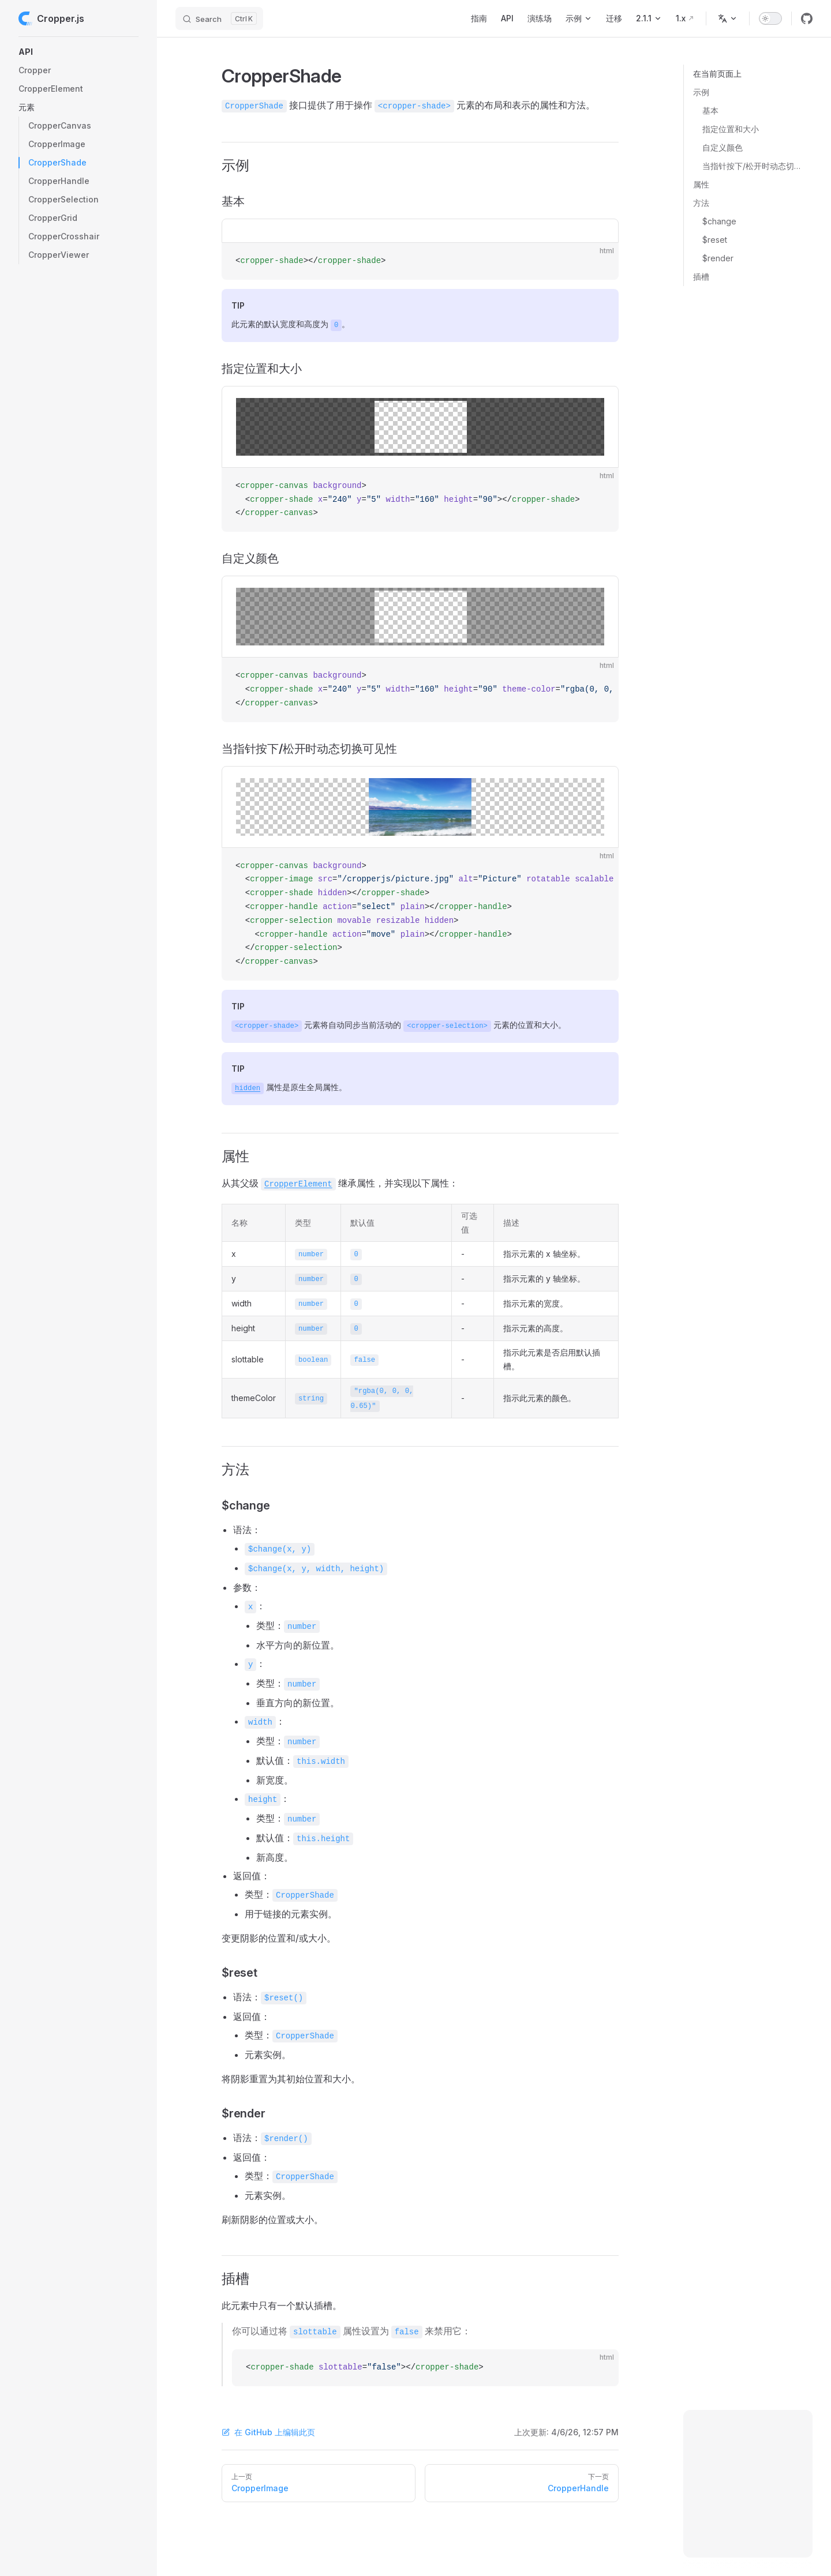 The width and height of the screenshot is (831, 2576). Describe the element at coordinates (78, 52) in the screenshot. I see `[button]` at that location.